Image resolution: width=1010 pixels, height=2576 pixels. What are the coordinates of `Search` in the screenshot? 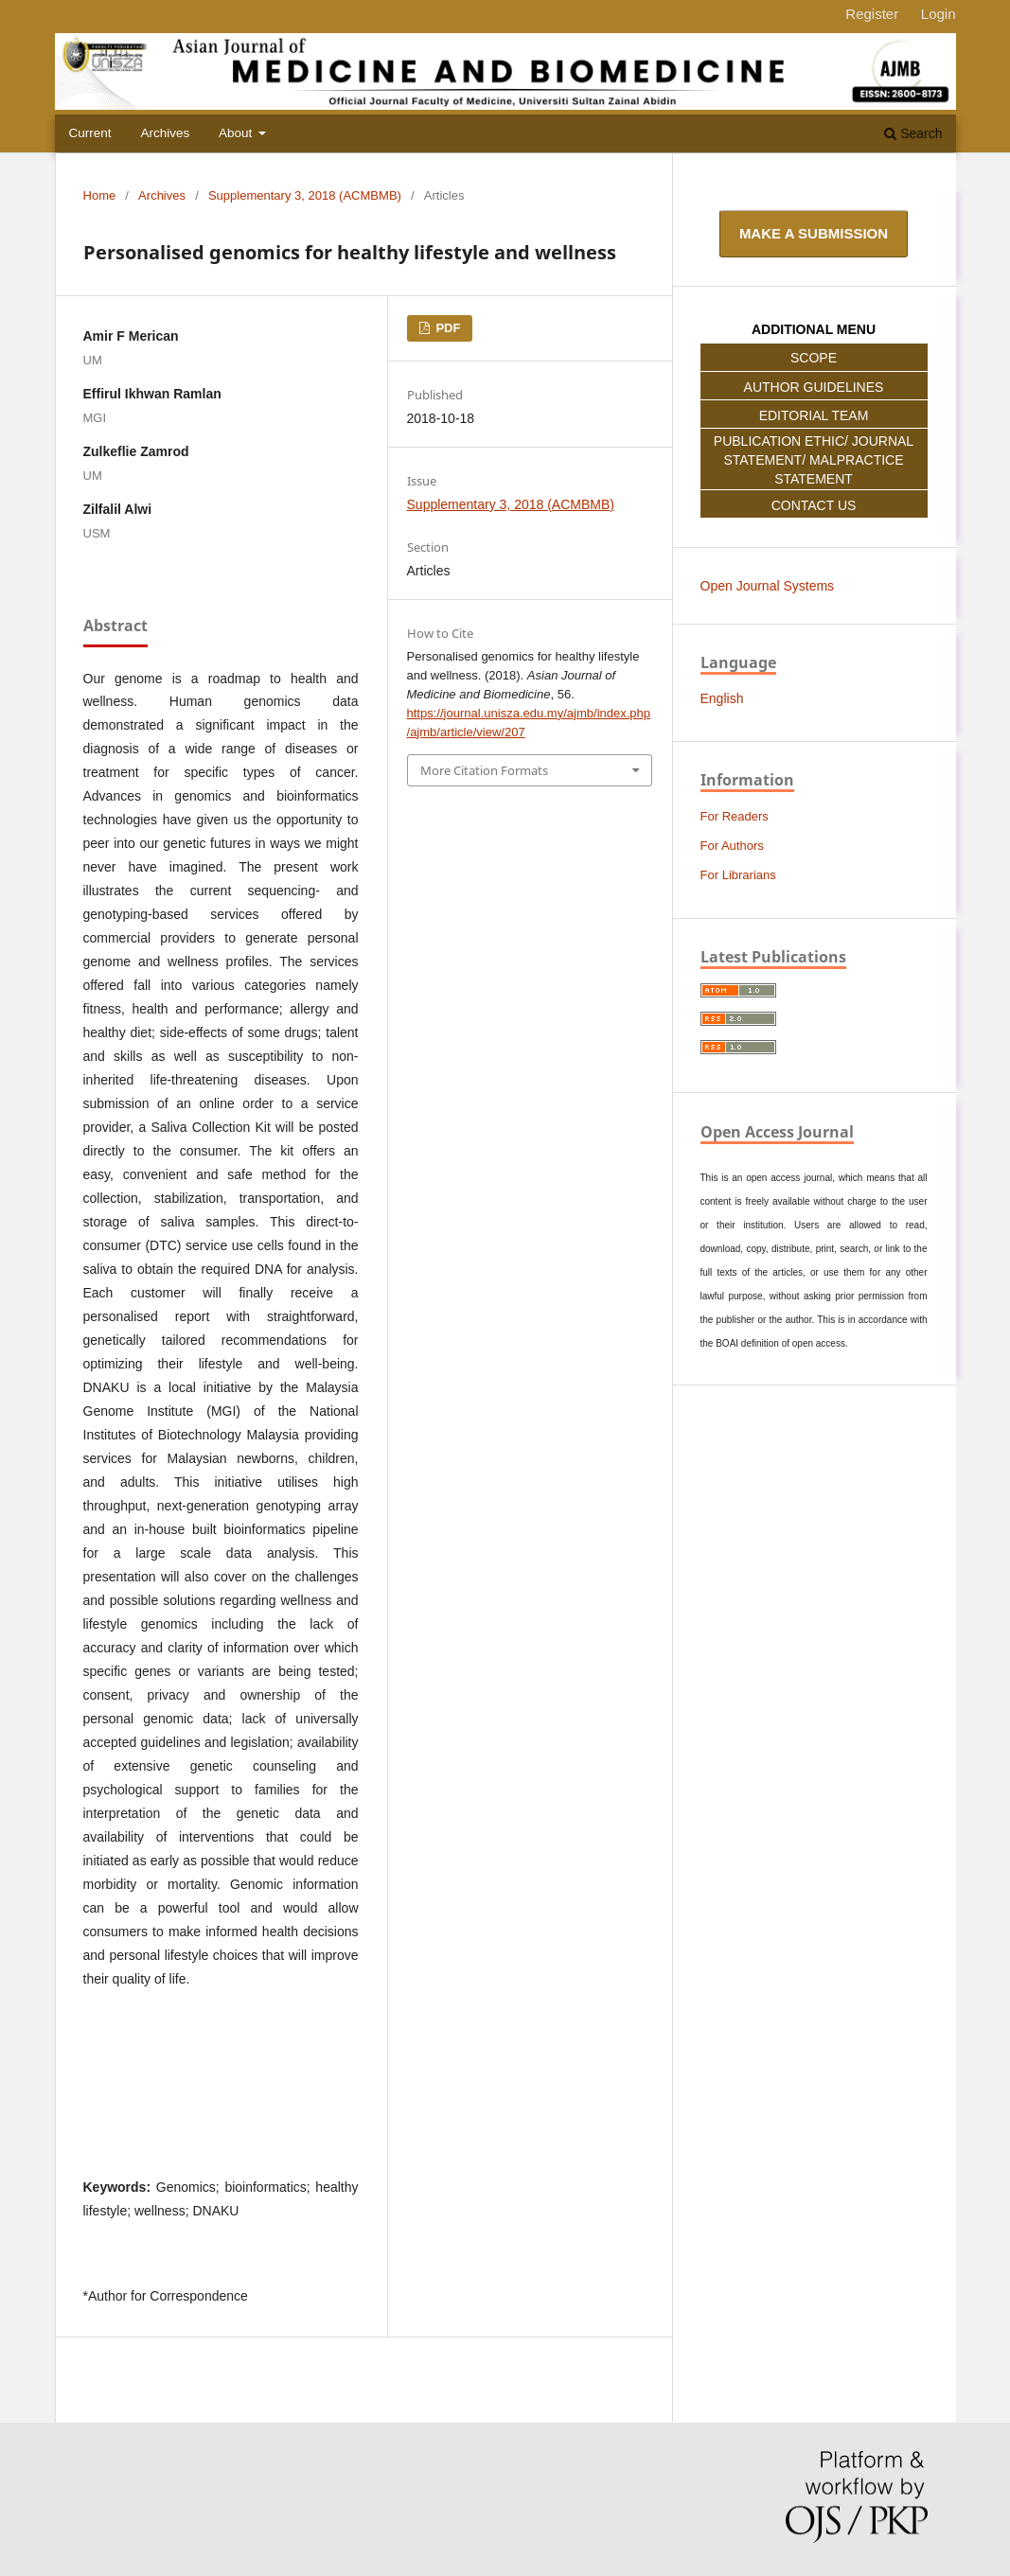 It's located at (913, 133).